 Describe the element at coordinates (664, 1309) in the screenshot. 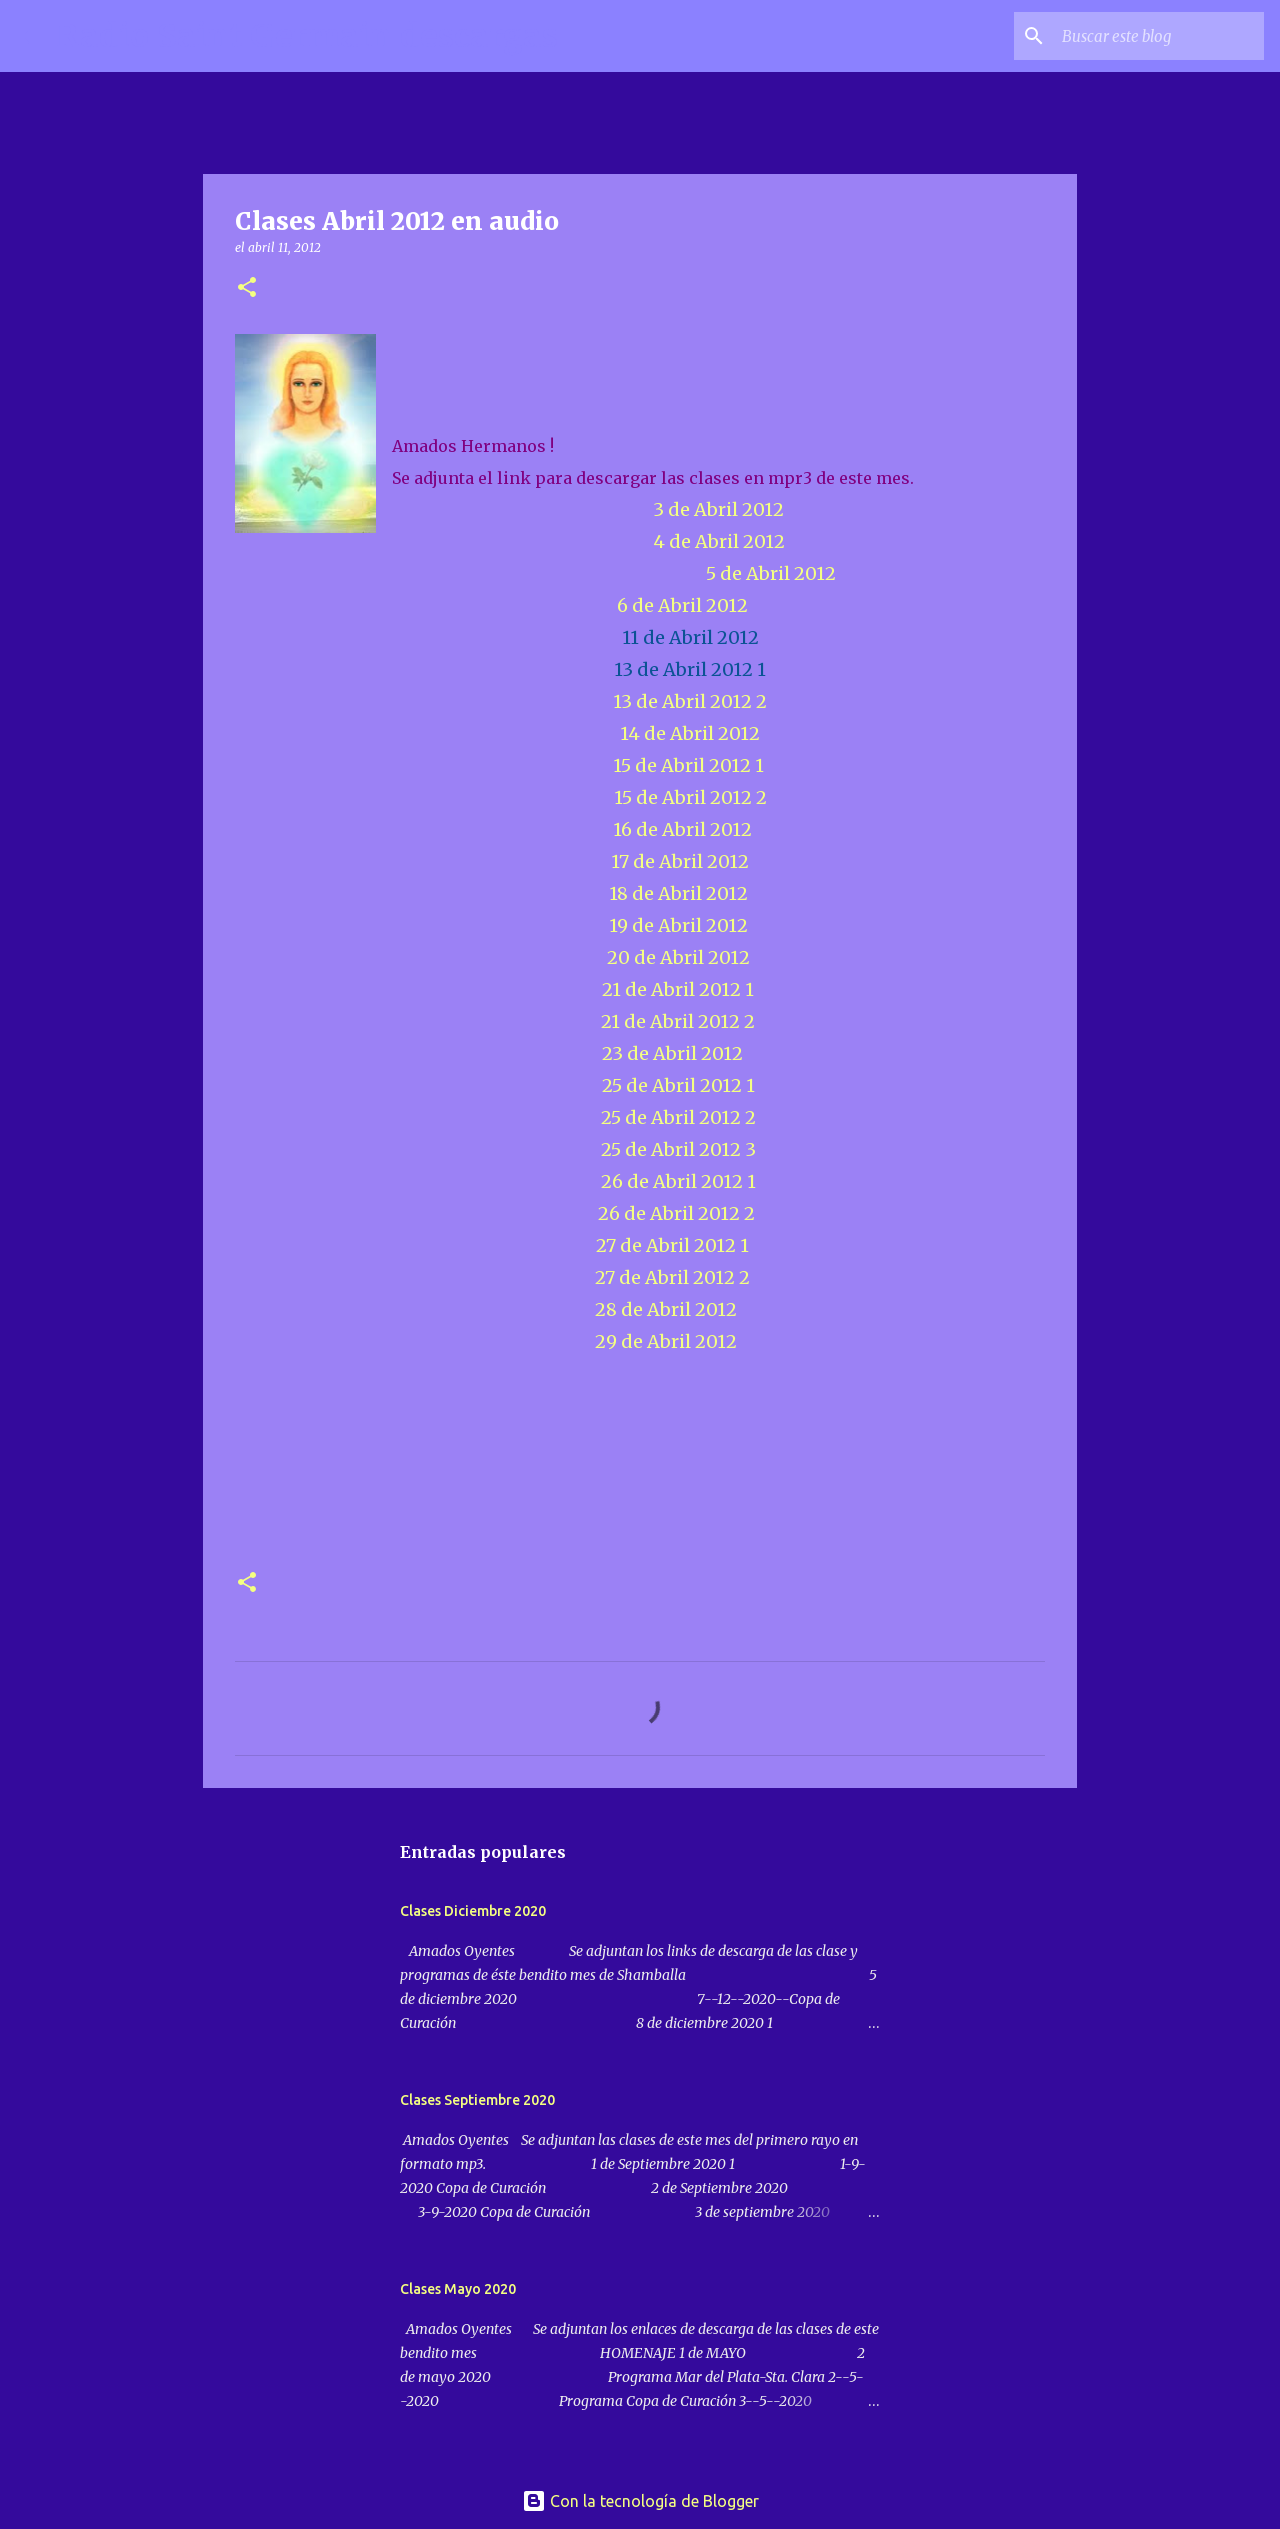

I see `28 de Abril 2012` at that location.